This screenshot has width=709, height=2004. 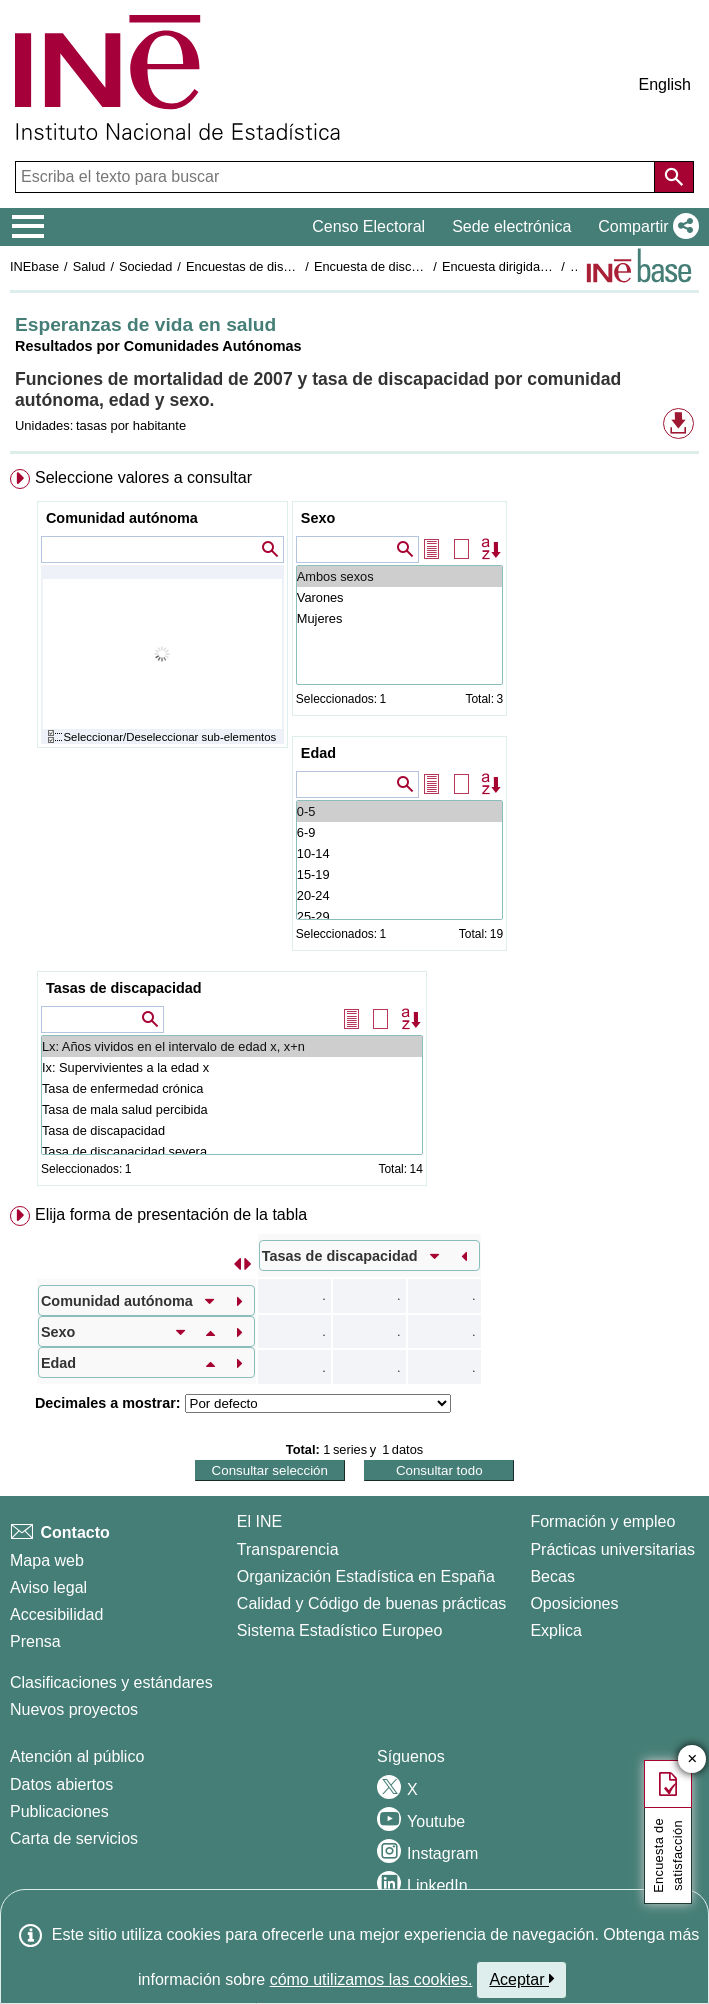 What do you see at coordinates (318, 753) in the screenshot?
I see `Edad` at bounding box center [318, 753].